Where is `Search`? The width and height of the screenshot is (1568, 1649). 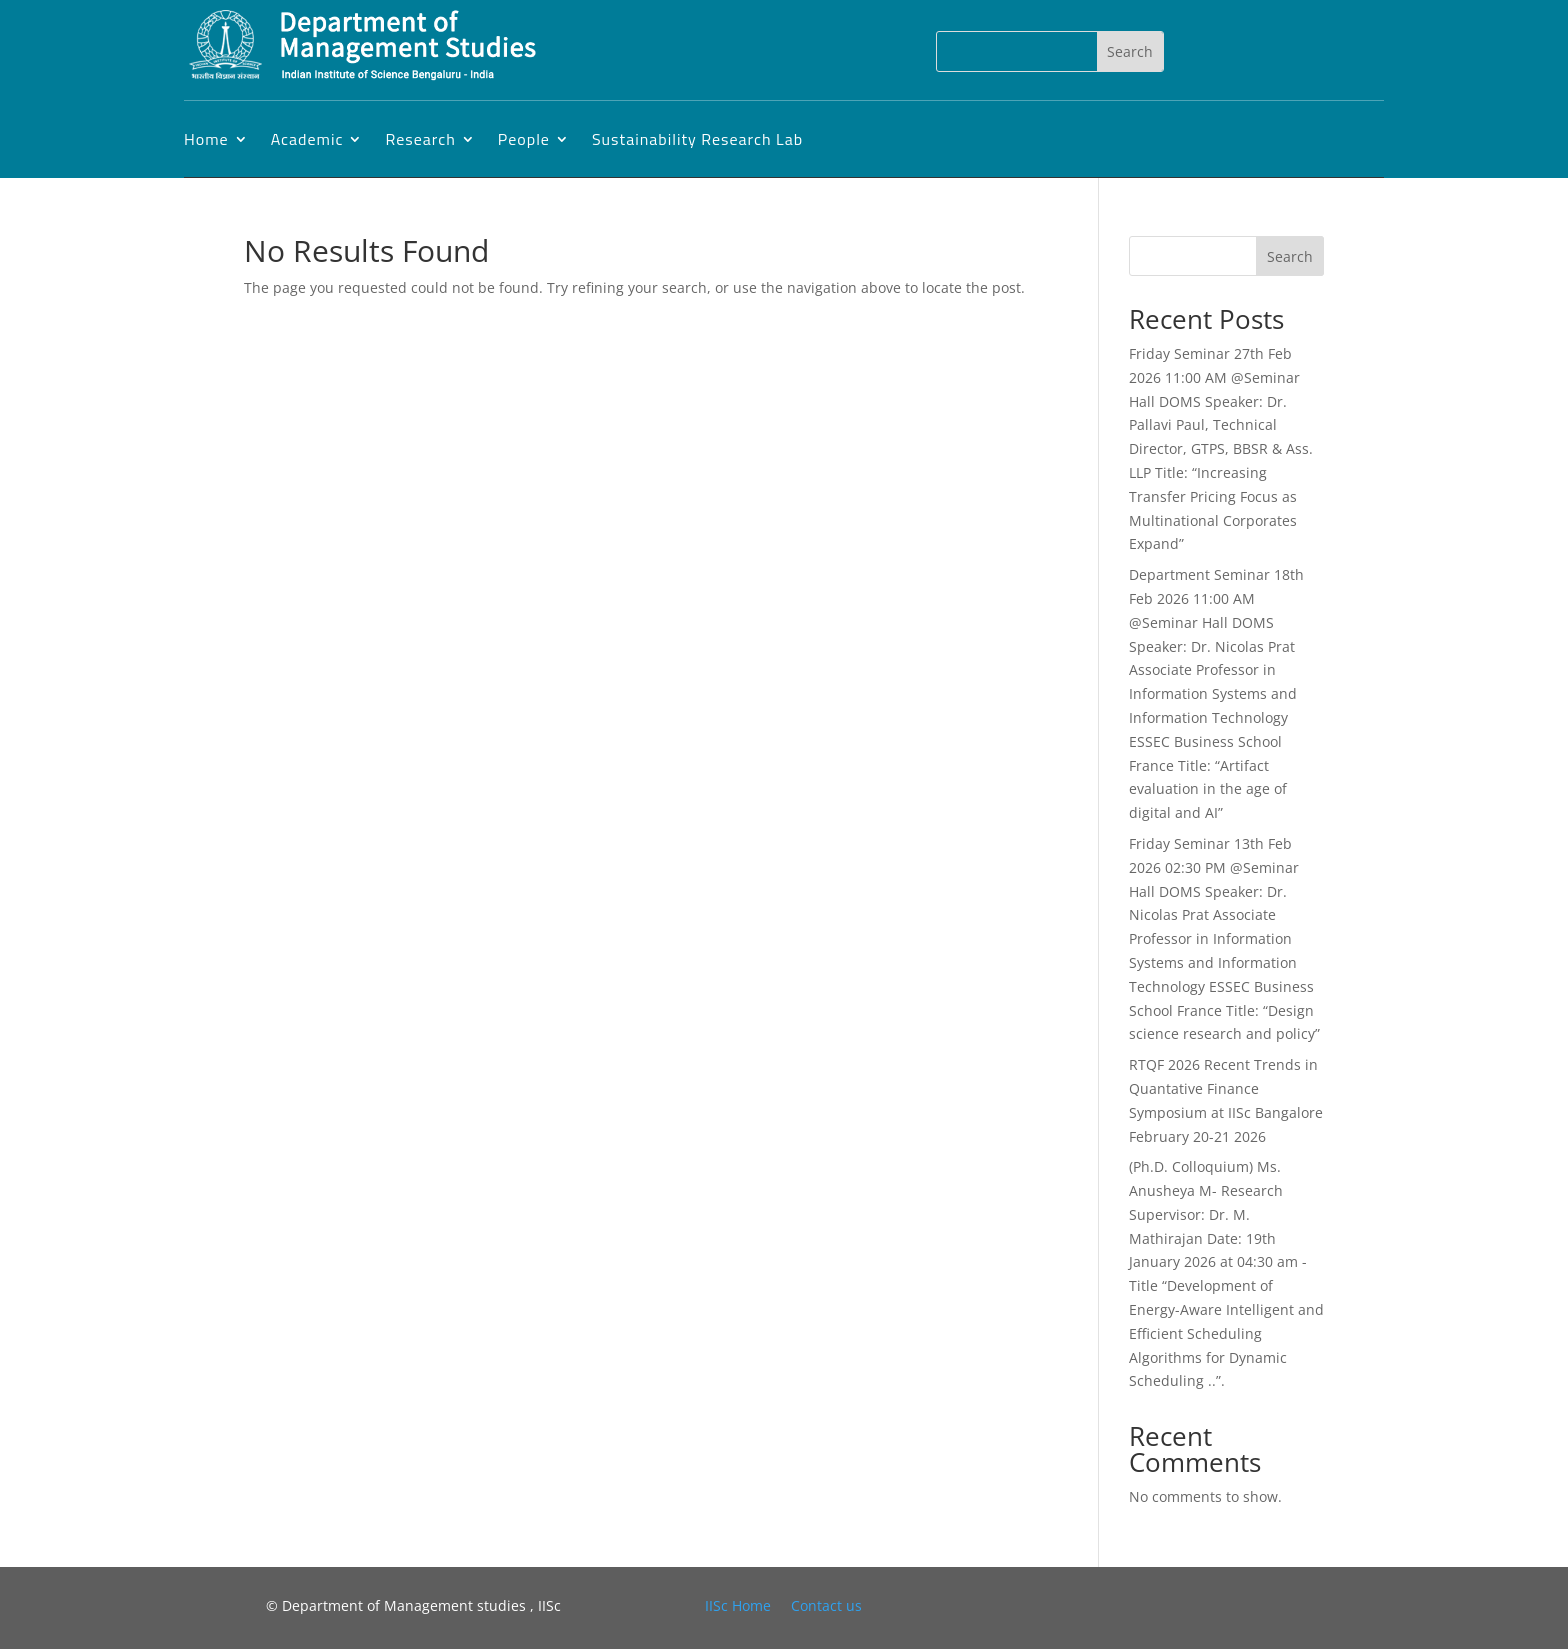 Search is located at coordinates (1290, 256).